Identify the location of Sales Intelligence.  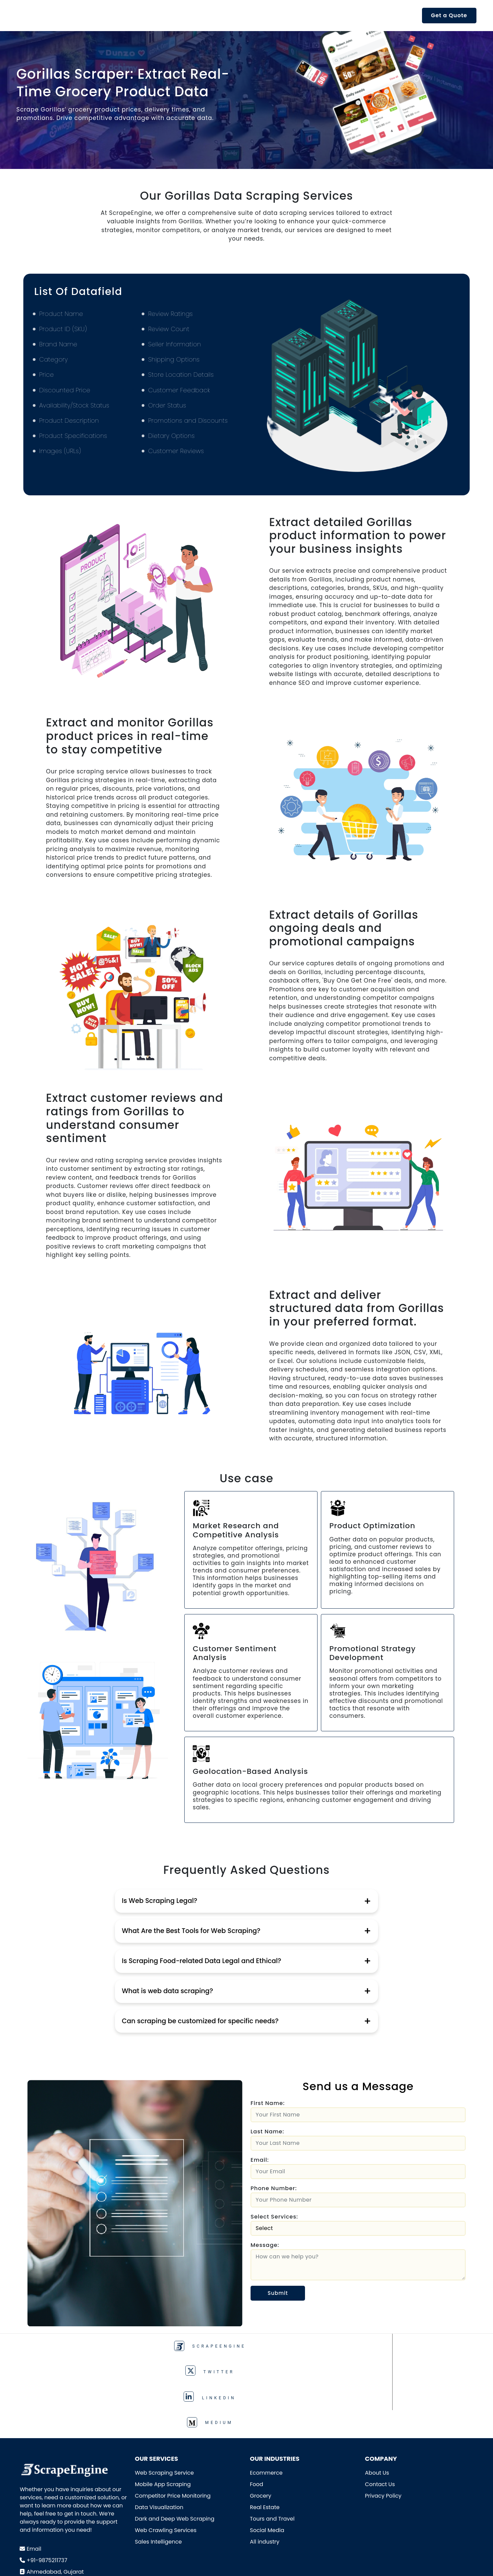
(158, 2469).